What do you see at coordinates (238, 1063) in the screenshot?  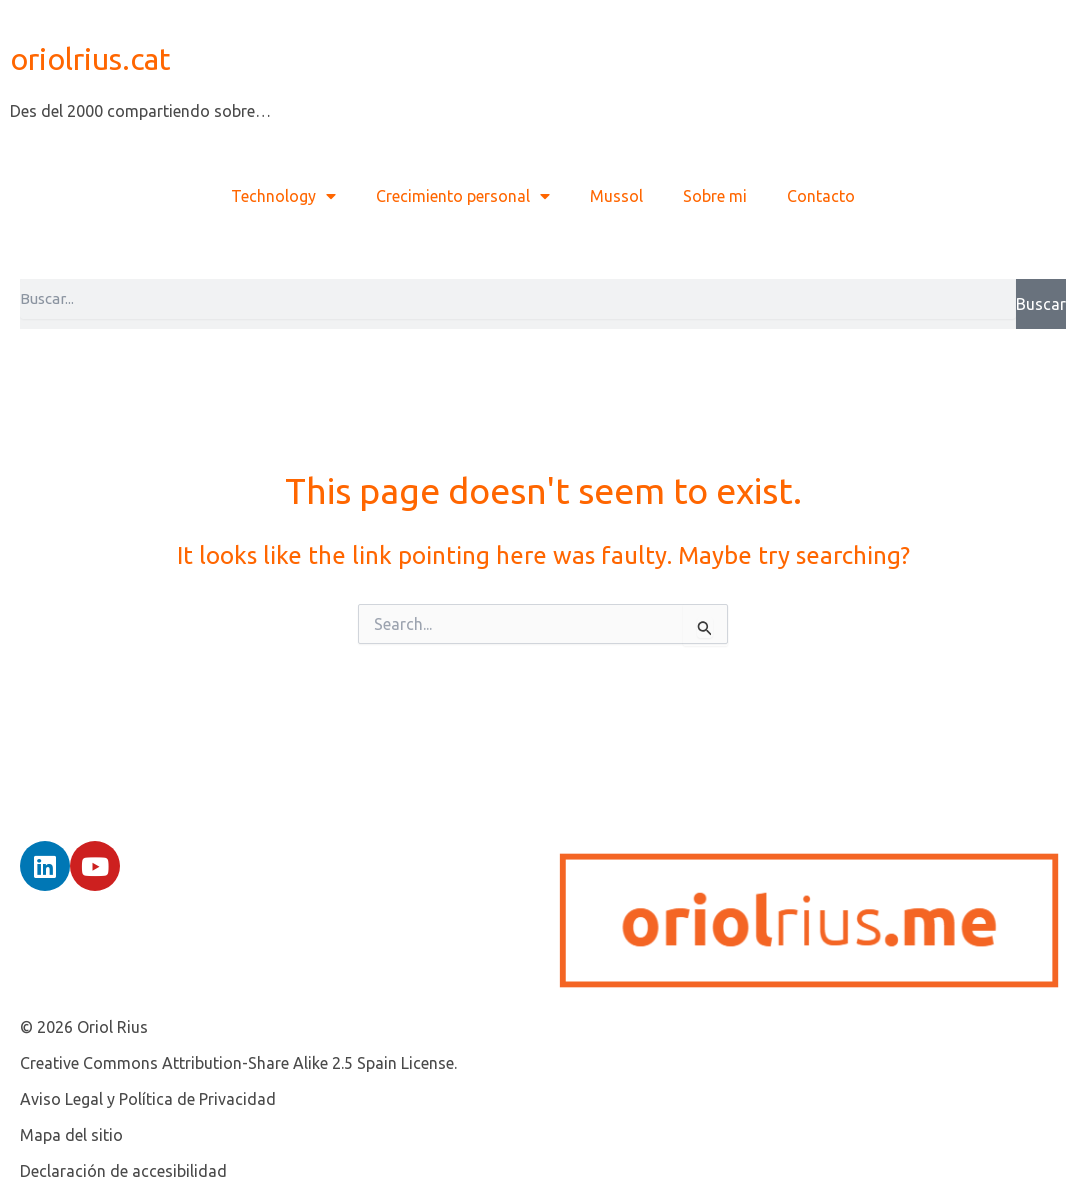 I see `Creative Commons Attribution-Share Alike 2.5 Spain License.` at bounding box center [238, 1063].